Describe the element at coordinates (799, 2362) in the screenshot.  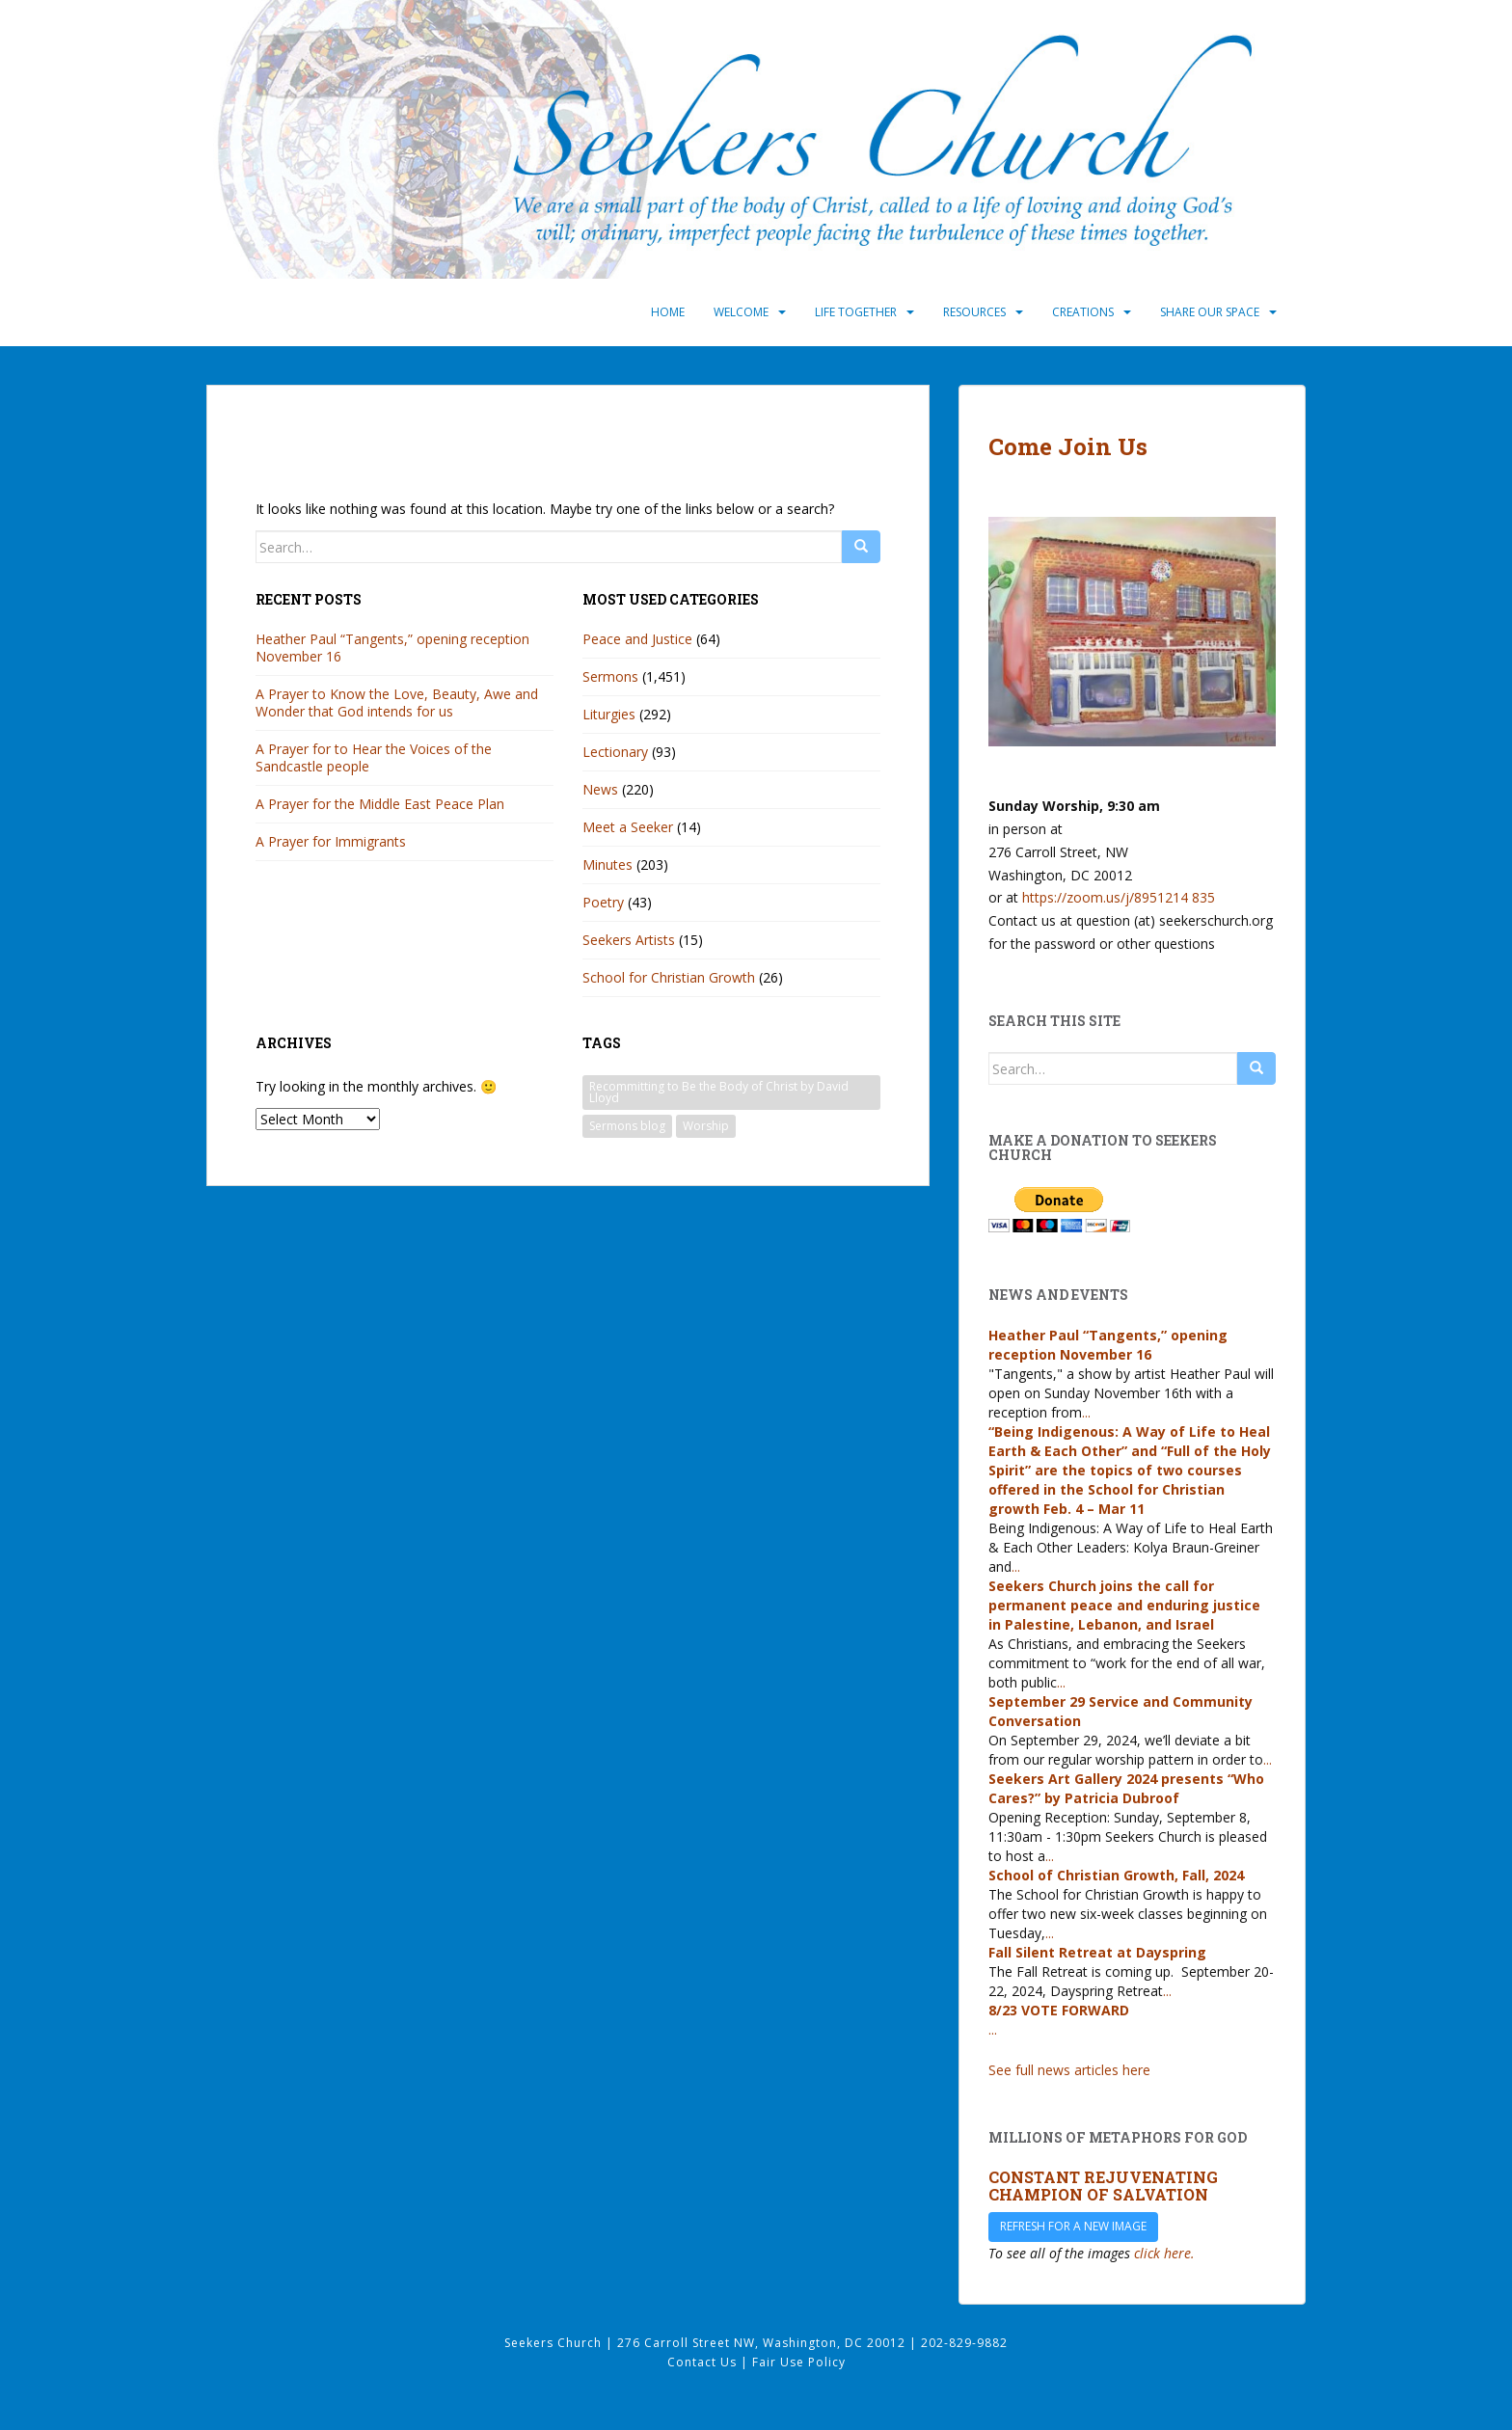
I see `Fair Use Policy` at that location.